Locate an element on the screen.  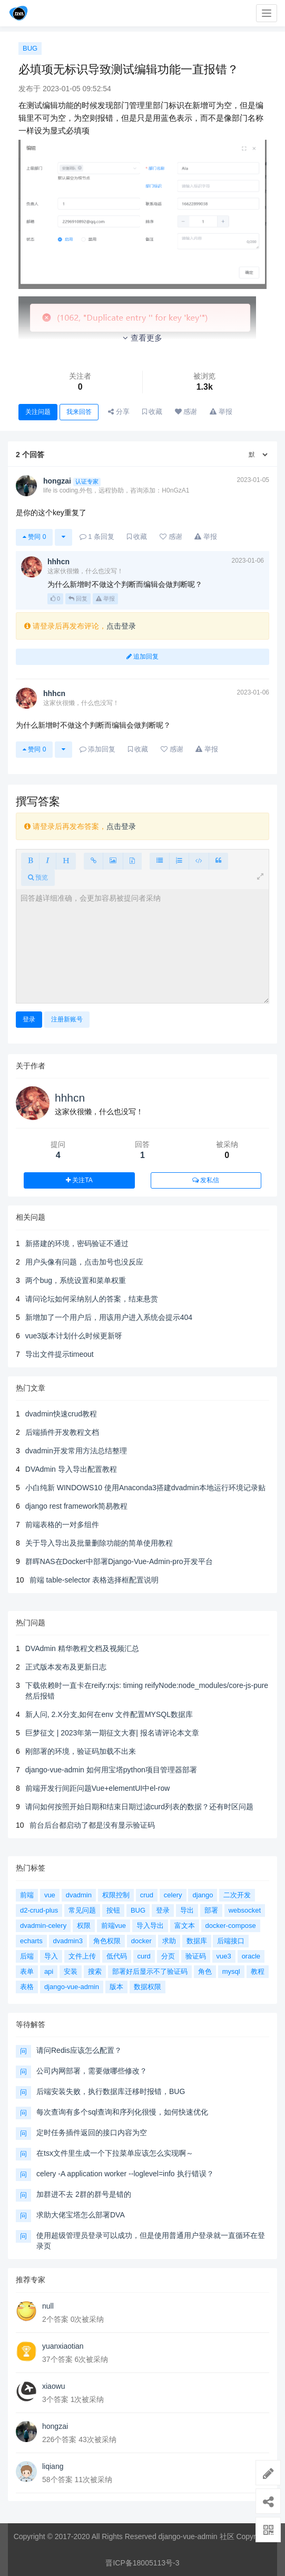
websocket is located at coordinates (245, 1910).